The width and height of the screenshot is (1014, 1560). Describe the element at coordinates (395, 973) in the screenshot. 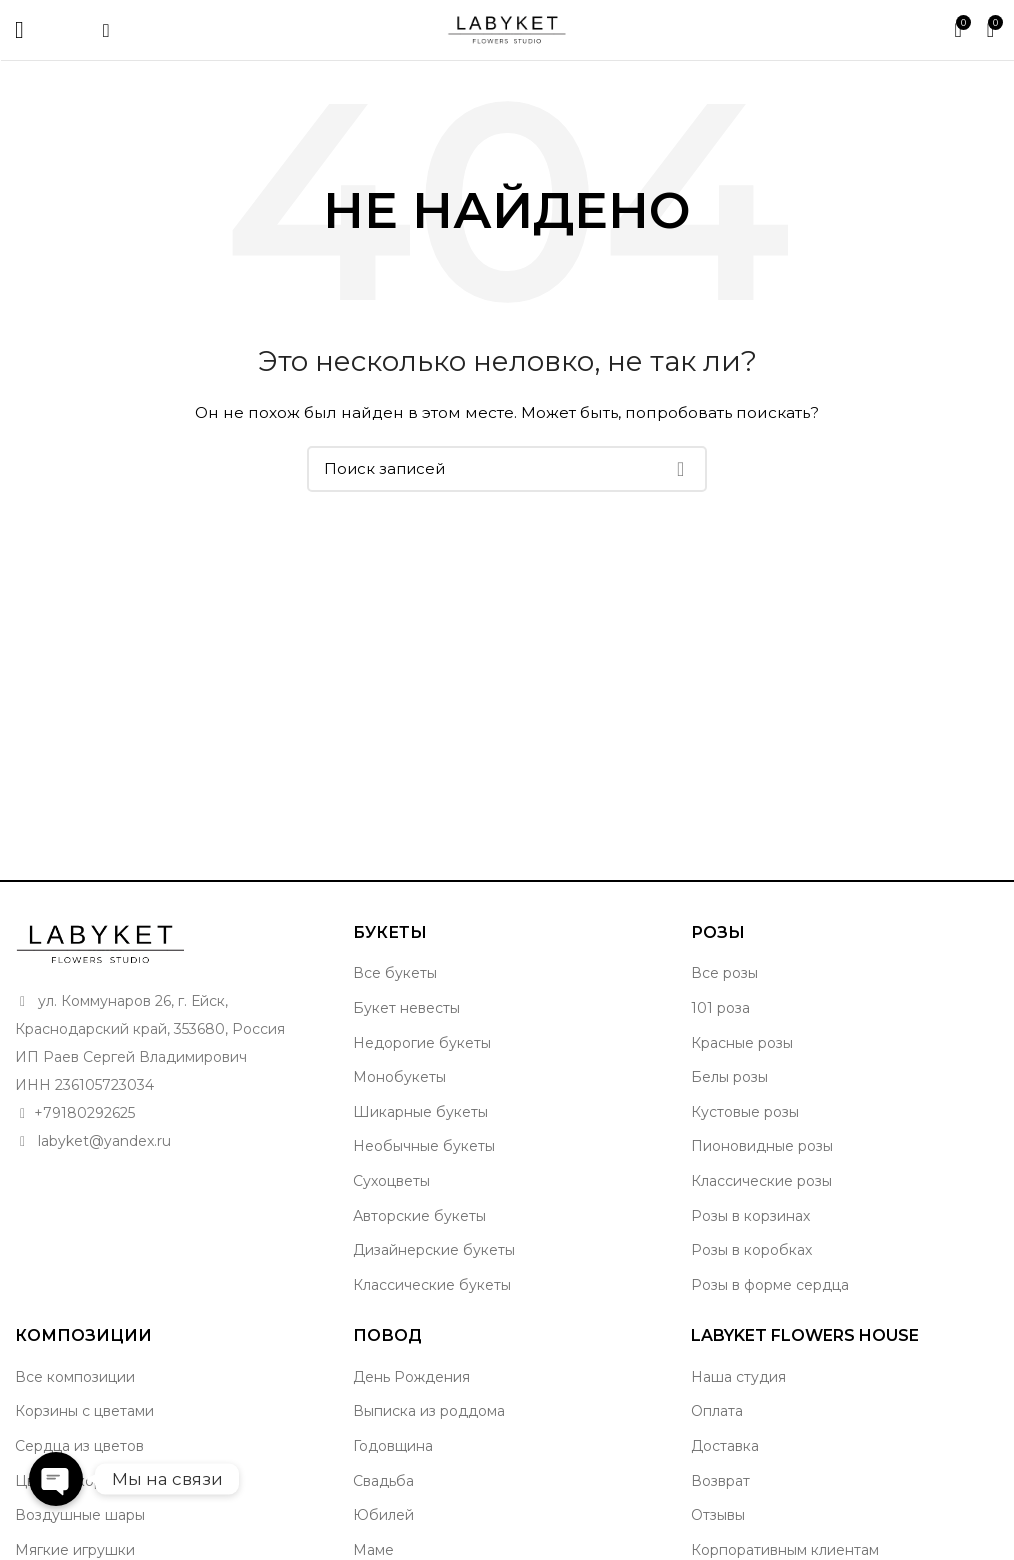

I see `Все букеты` at that location.